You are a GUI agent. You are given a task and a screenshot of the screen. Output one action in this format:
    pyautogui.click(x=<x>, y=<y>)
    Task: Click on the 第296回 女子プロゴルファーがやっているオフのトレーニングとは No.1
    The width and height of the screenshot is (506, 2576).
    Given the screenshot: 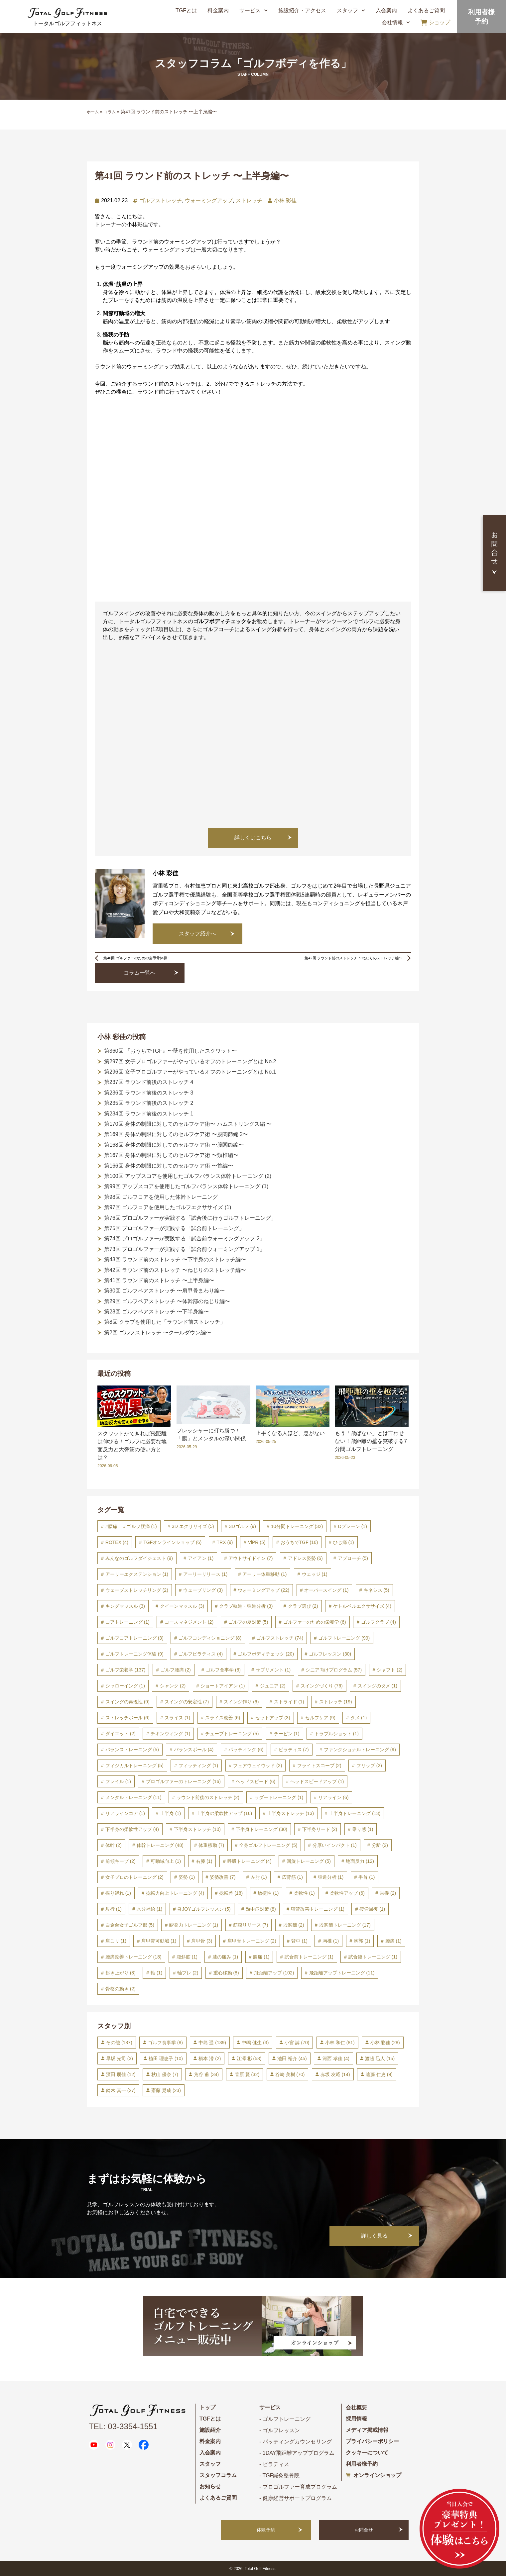 What is the action you would take?
    pyautogui.click(x=190, y=1072)
    